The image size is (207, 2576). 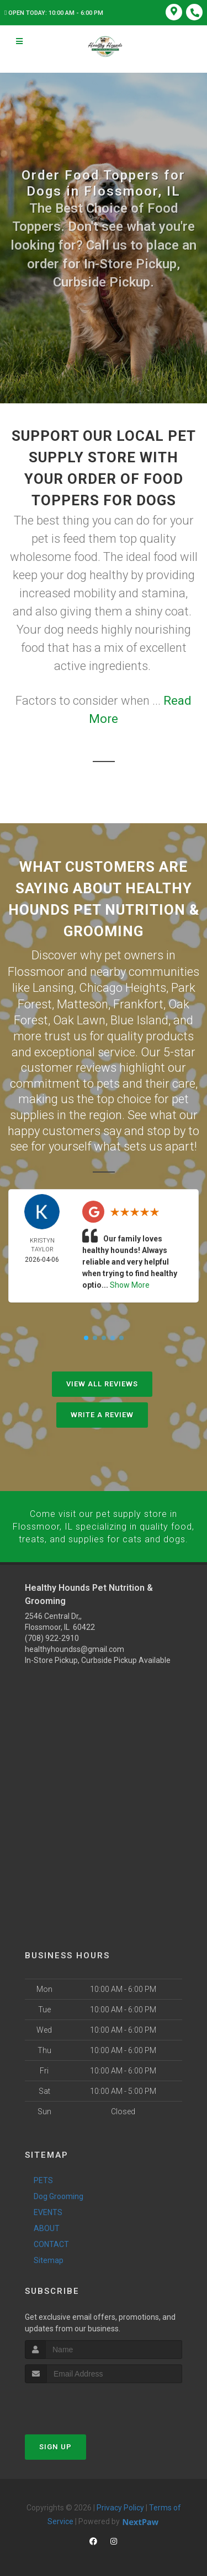 I want to click on healthyhoundss@gmail.com, so click(x=74, y=1645).